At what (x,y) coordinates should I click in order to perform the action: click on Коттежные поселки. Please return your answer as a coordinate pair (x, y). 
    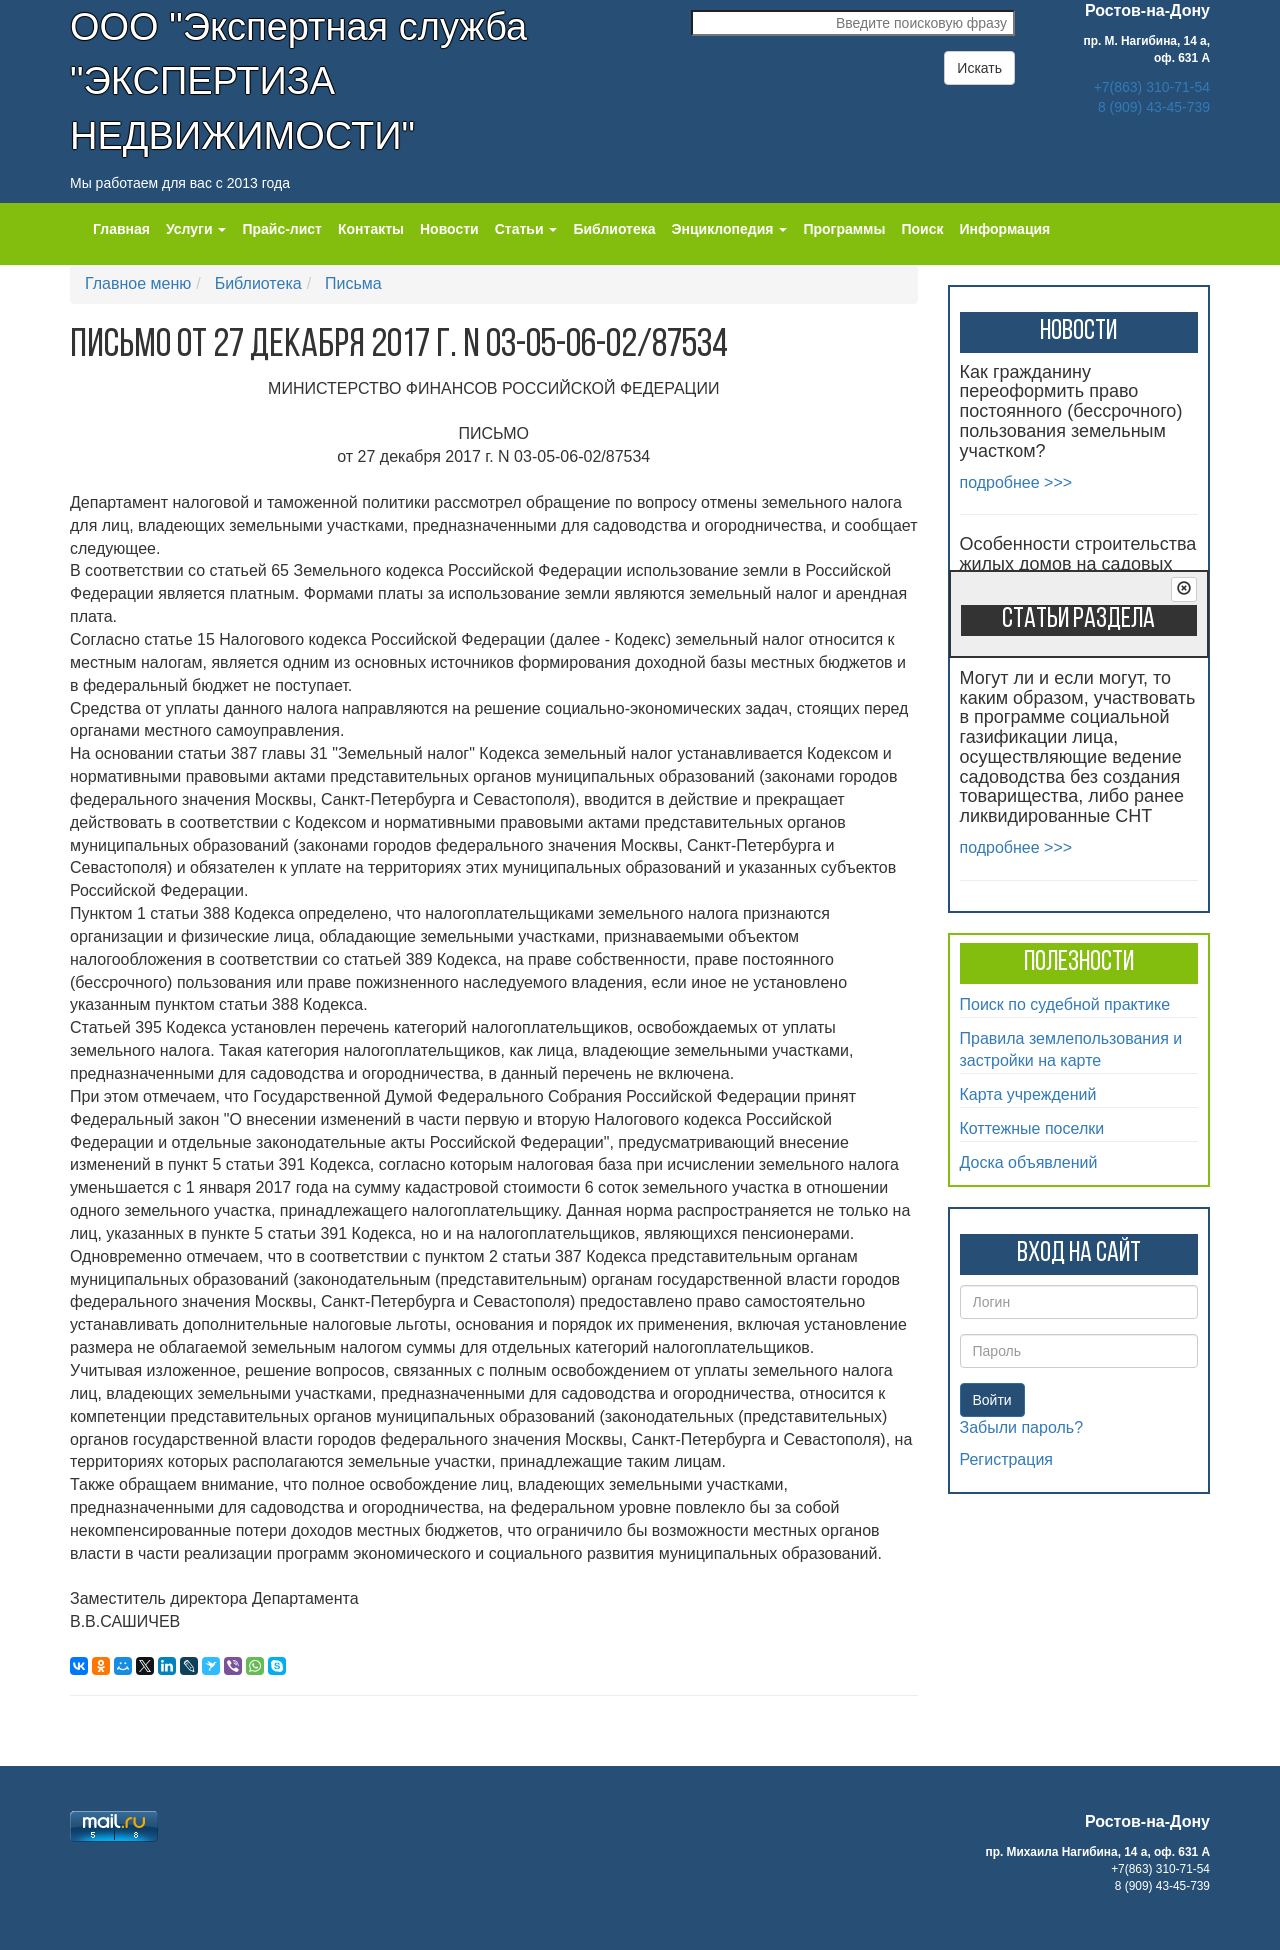
    Looking at the image, I should click on (1032, 1128).